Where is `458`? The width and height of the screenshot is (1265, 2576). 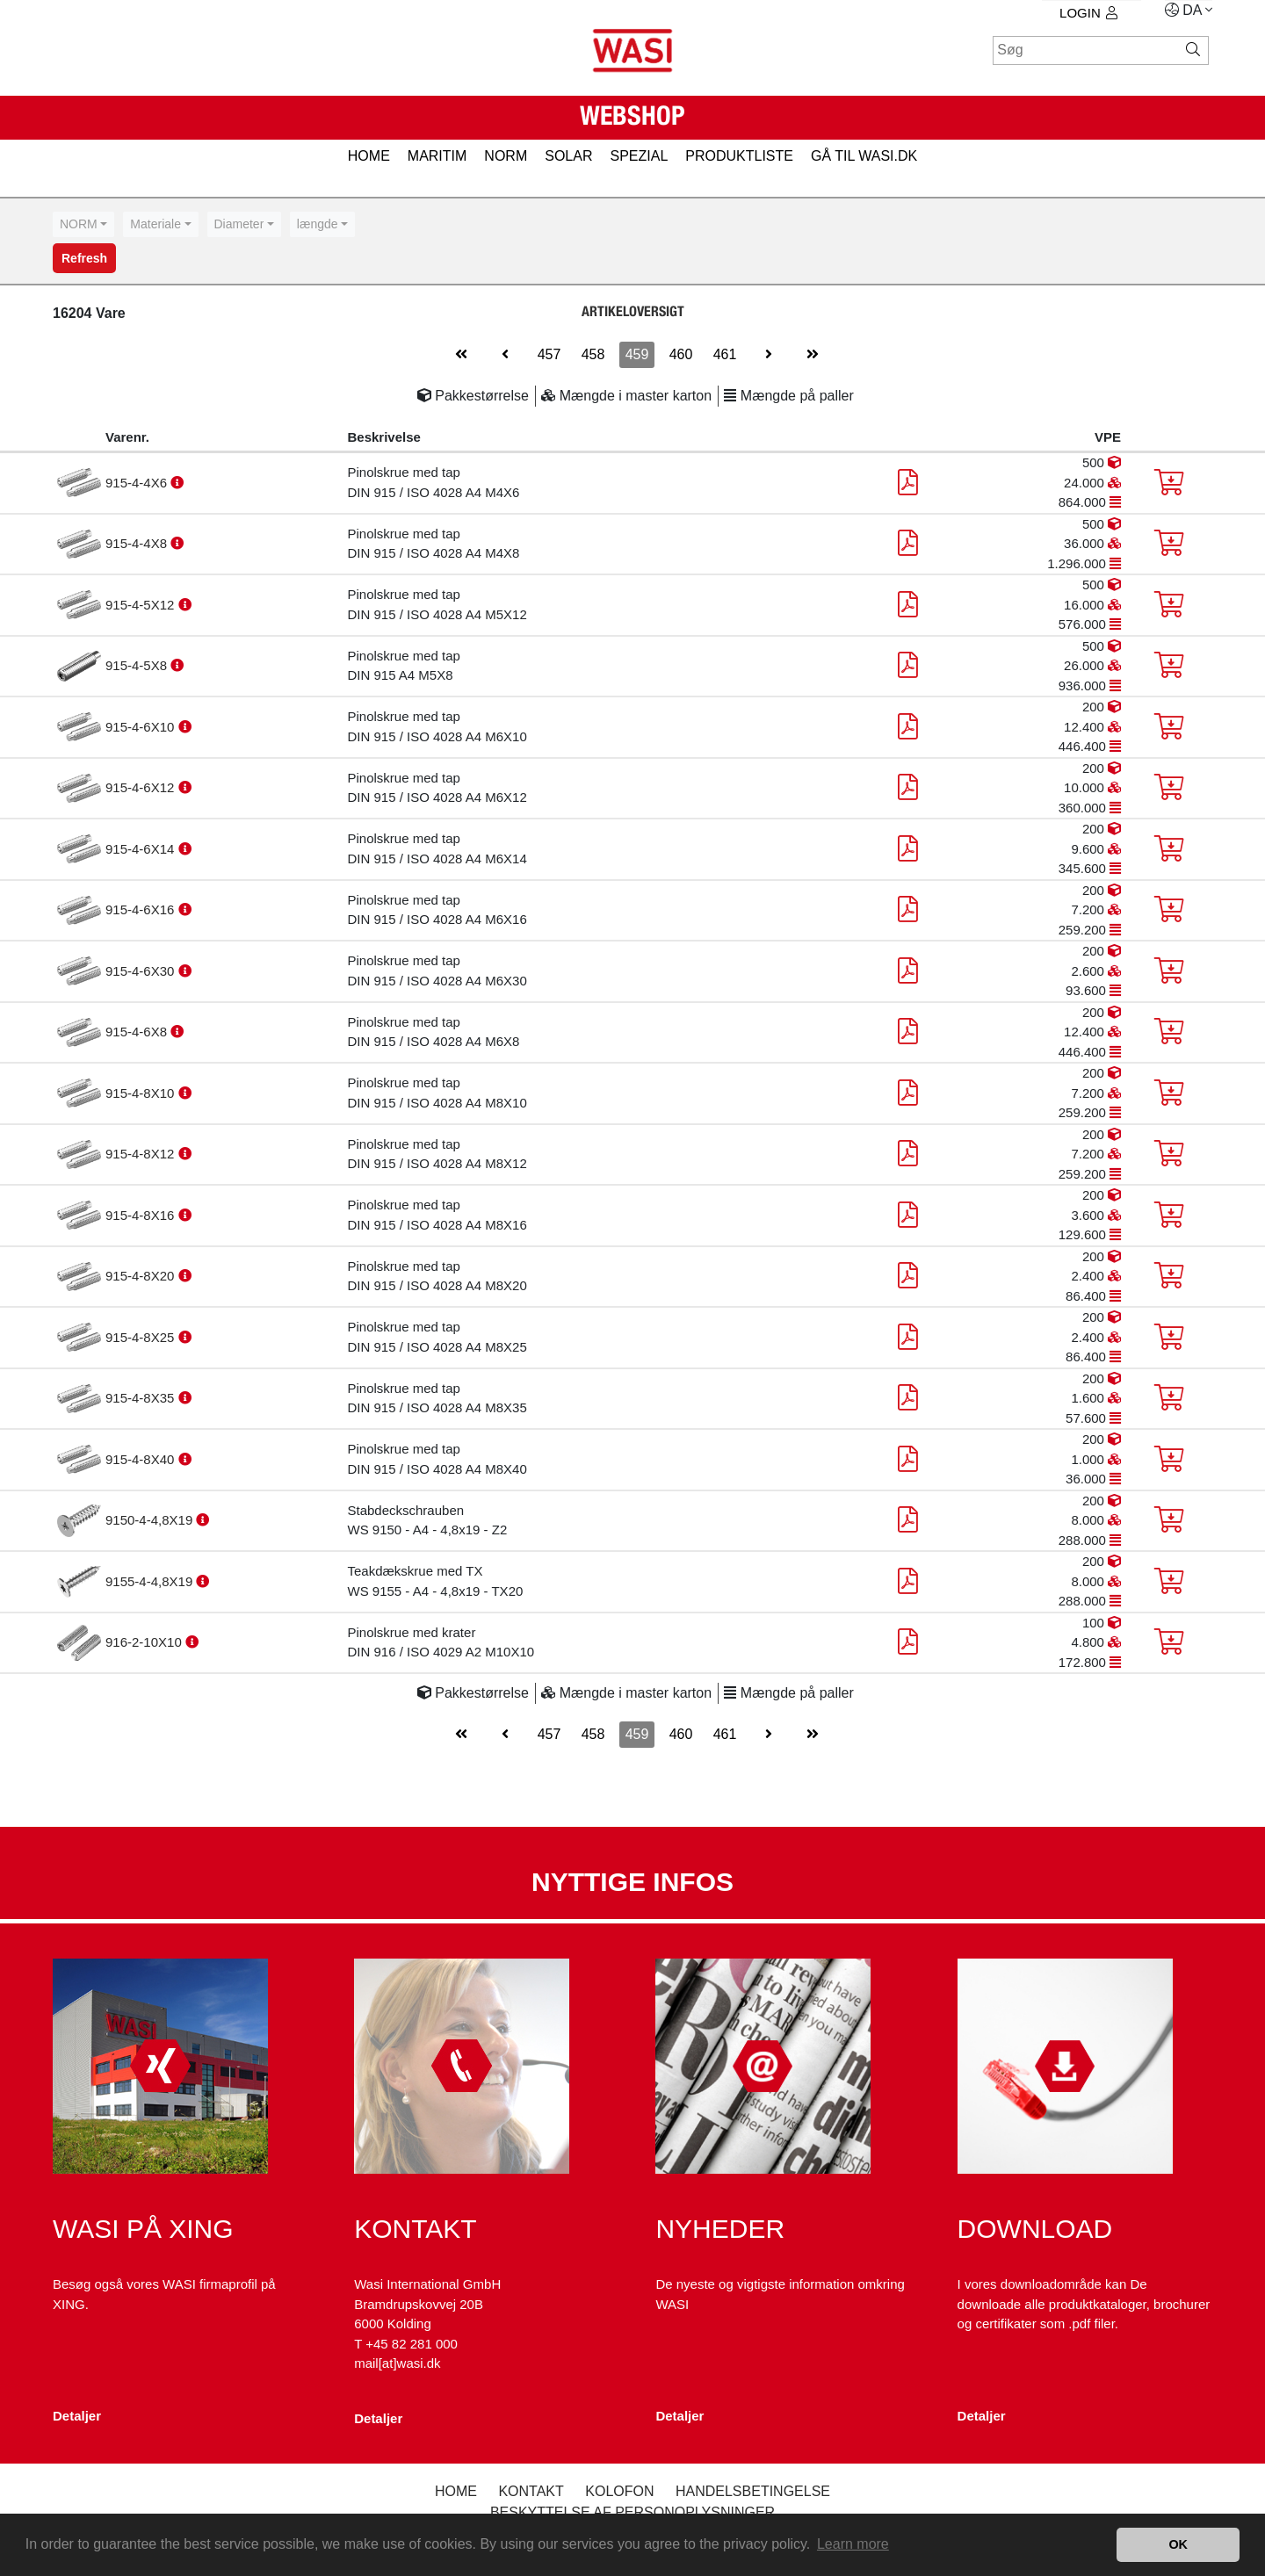
458 is located at coordinates (593, 354).